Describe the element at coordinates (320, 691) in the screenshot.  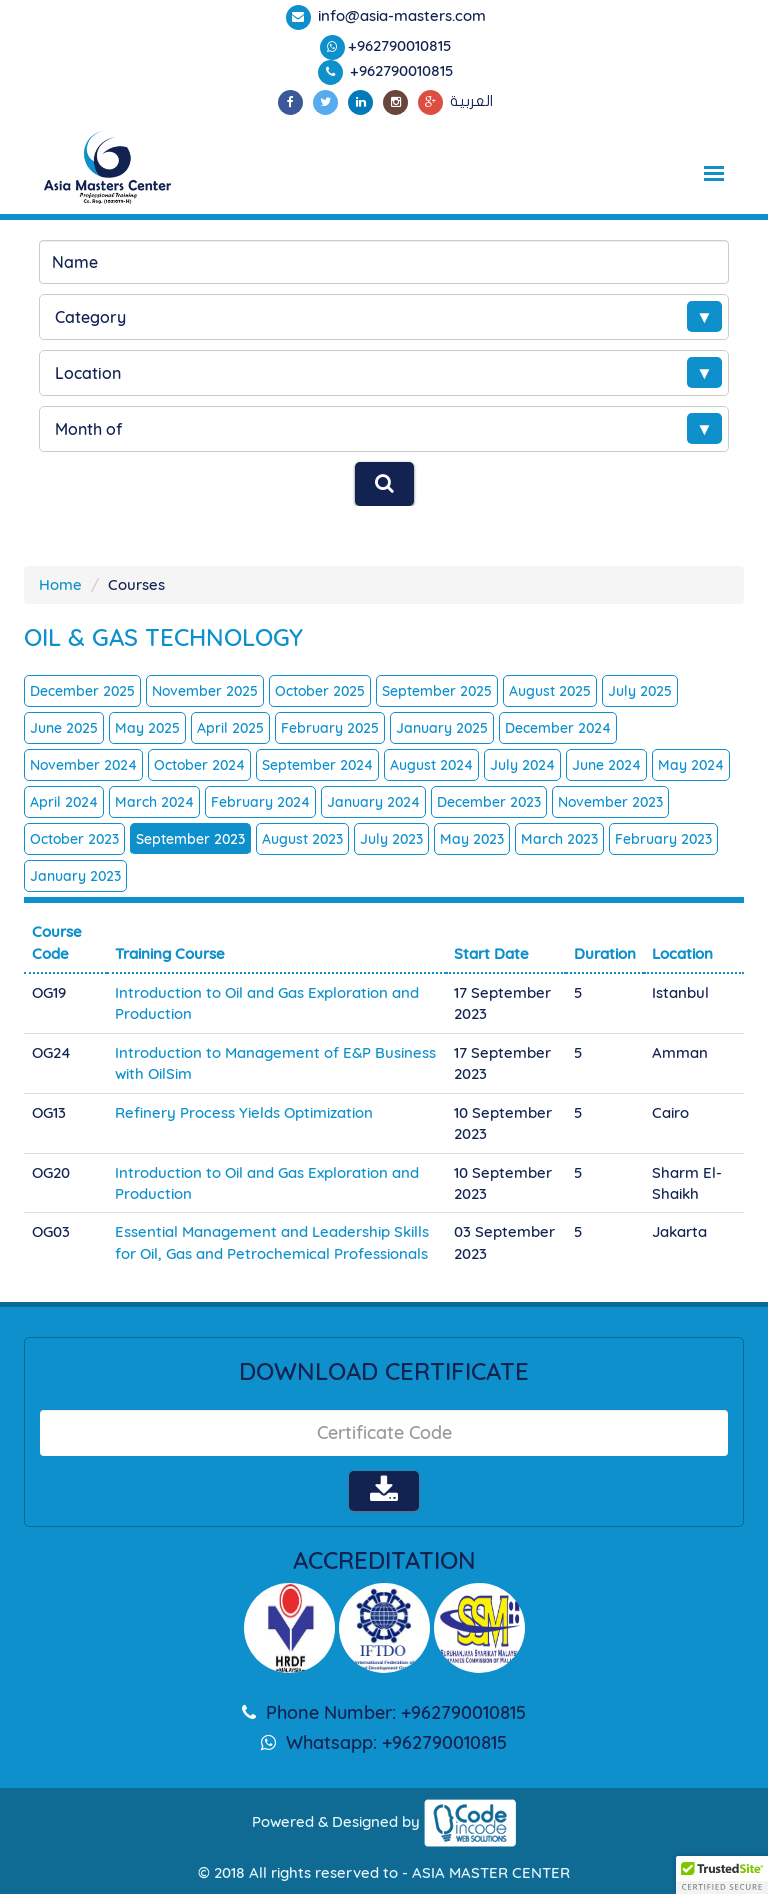
I see `October 2025` at that location.